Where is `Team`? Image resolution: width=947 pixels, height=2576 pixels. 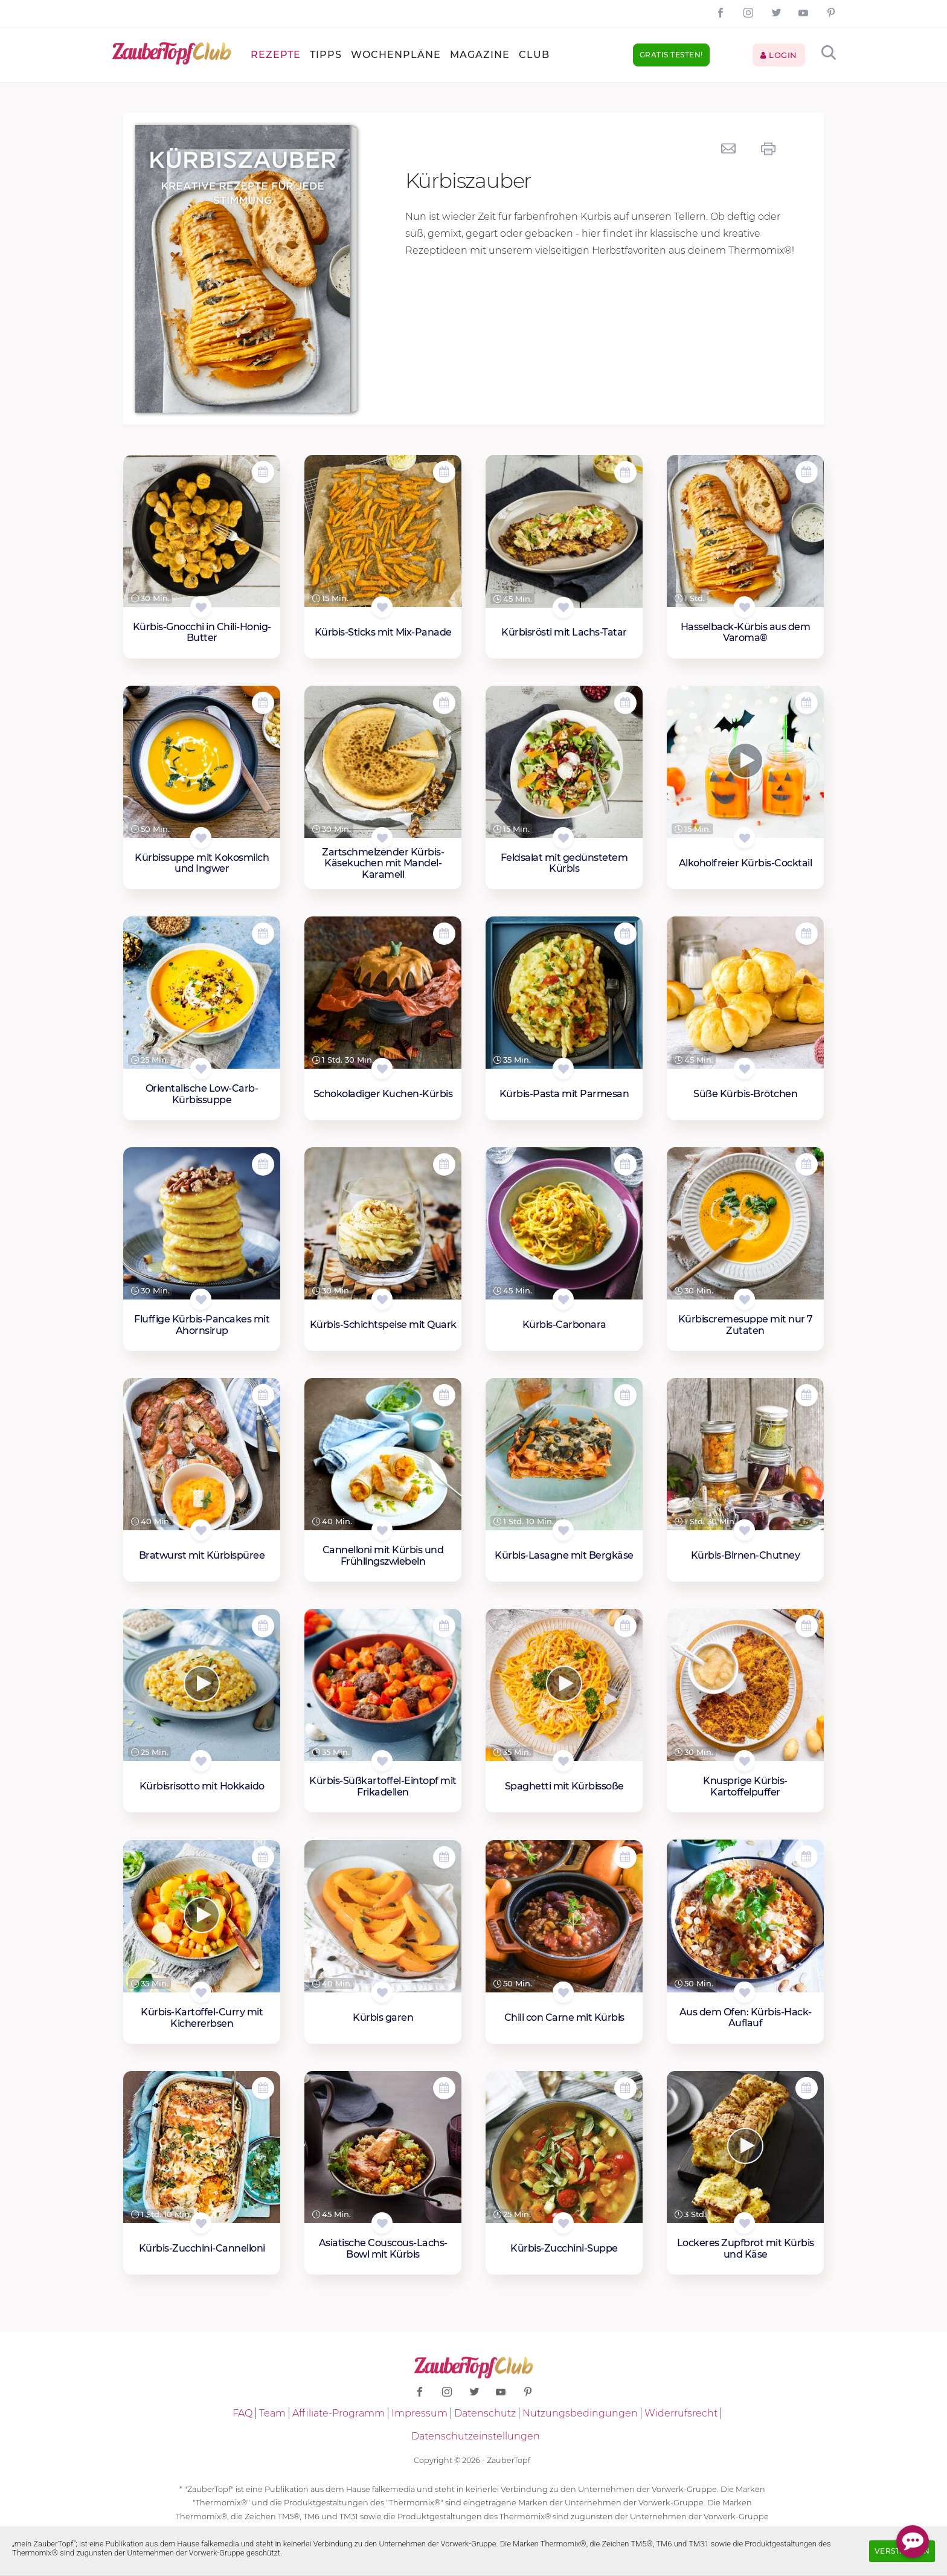
Team is located at coordinates (272, 2413).